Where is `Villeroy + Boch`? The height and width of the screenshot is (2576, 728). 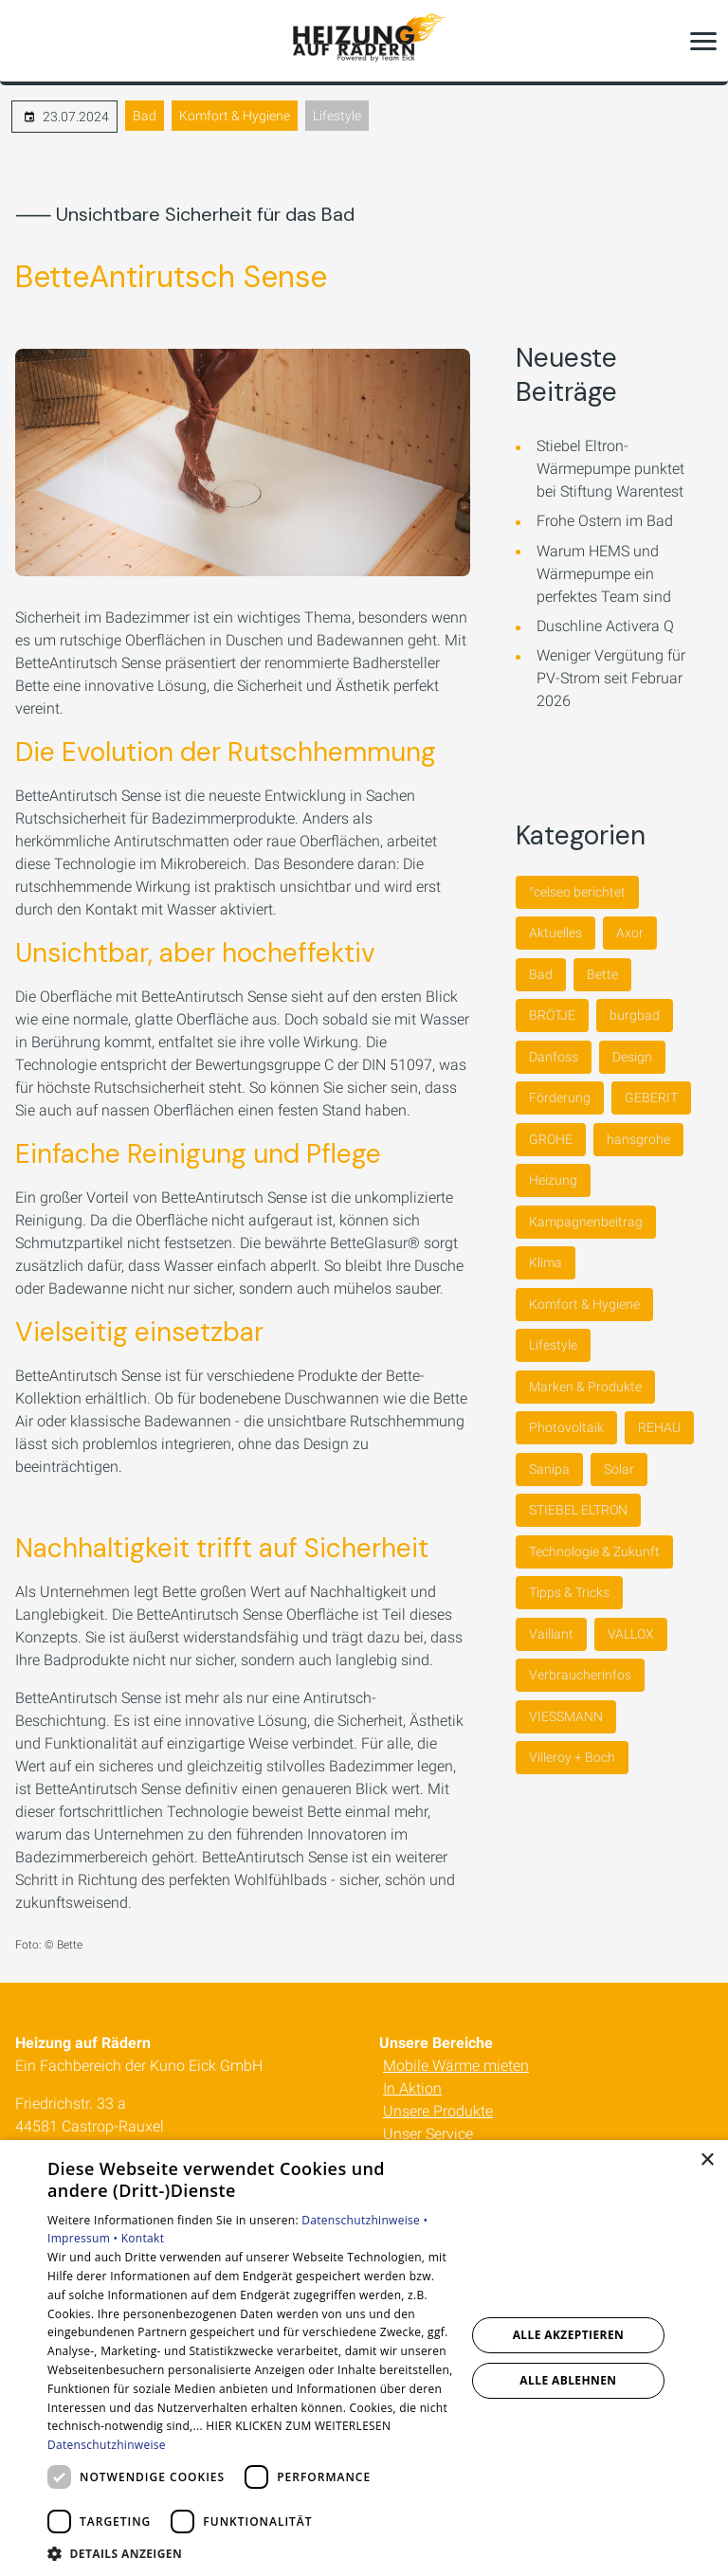
Villeroy + Boch is located at coordinates (572, 1757).